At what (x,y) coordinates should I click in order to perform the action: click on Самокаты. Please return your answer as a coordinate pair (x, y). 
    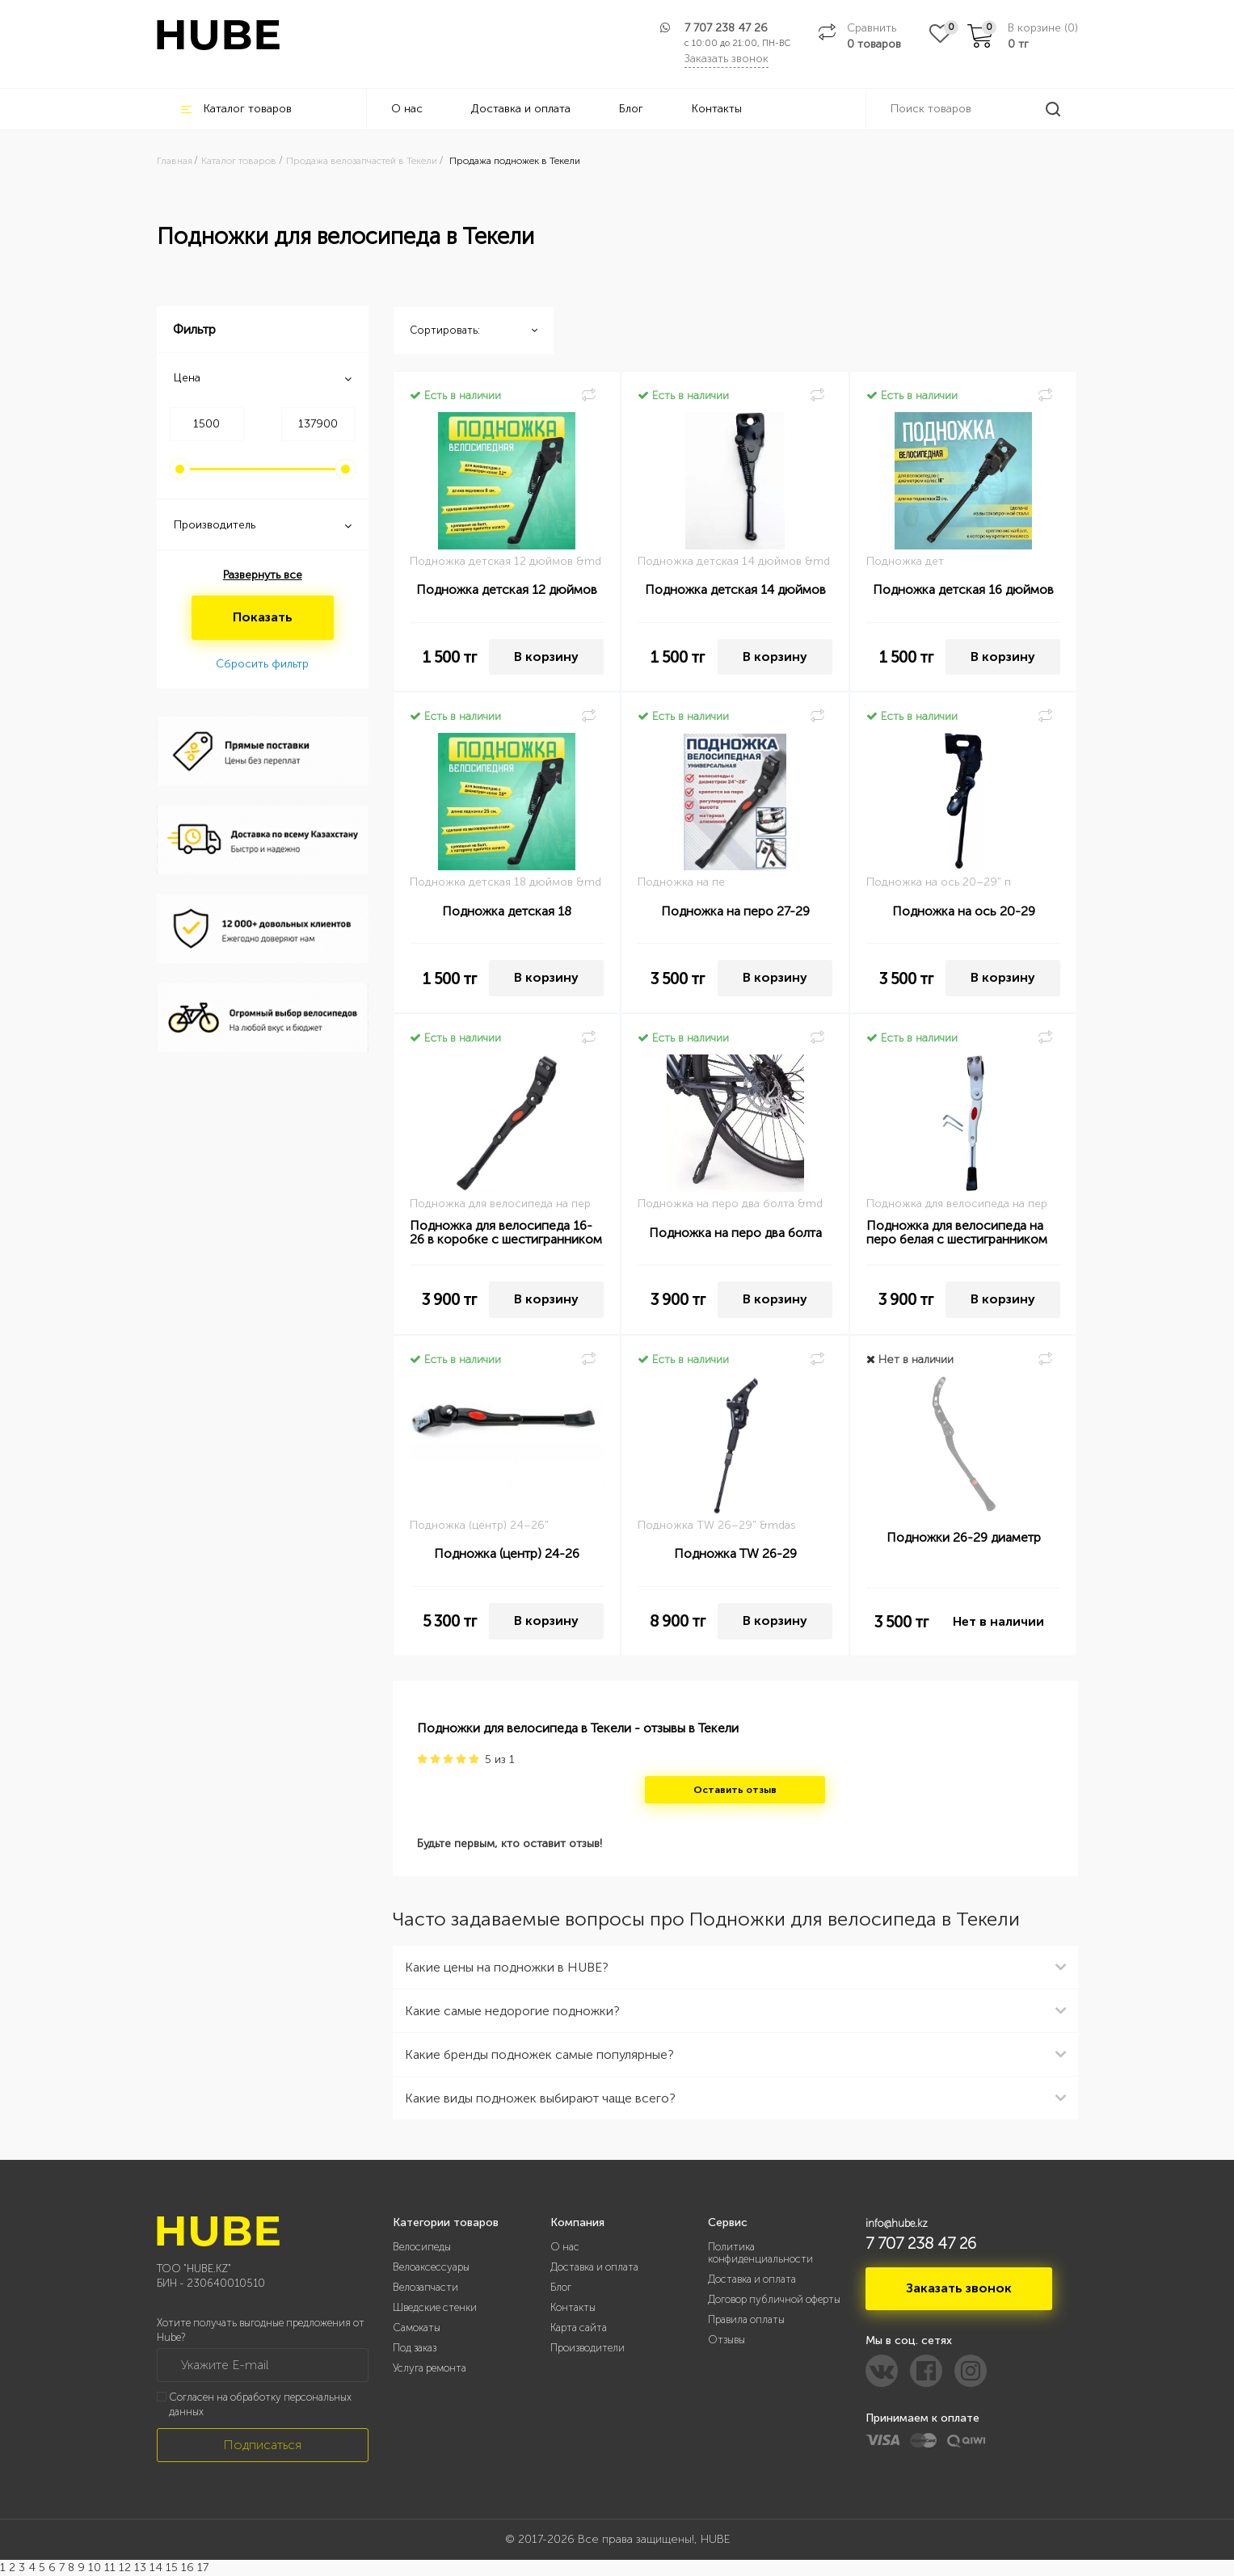
    Looking at the image, I should click on (416, 2327).